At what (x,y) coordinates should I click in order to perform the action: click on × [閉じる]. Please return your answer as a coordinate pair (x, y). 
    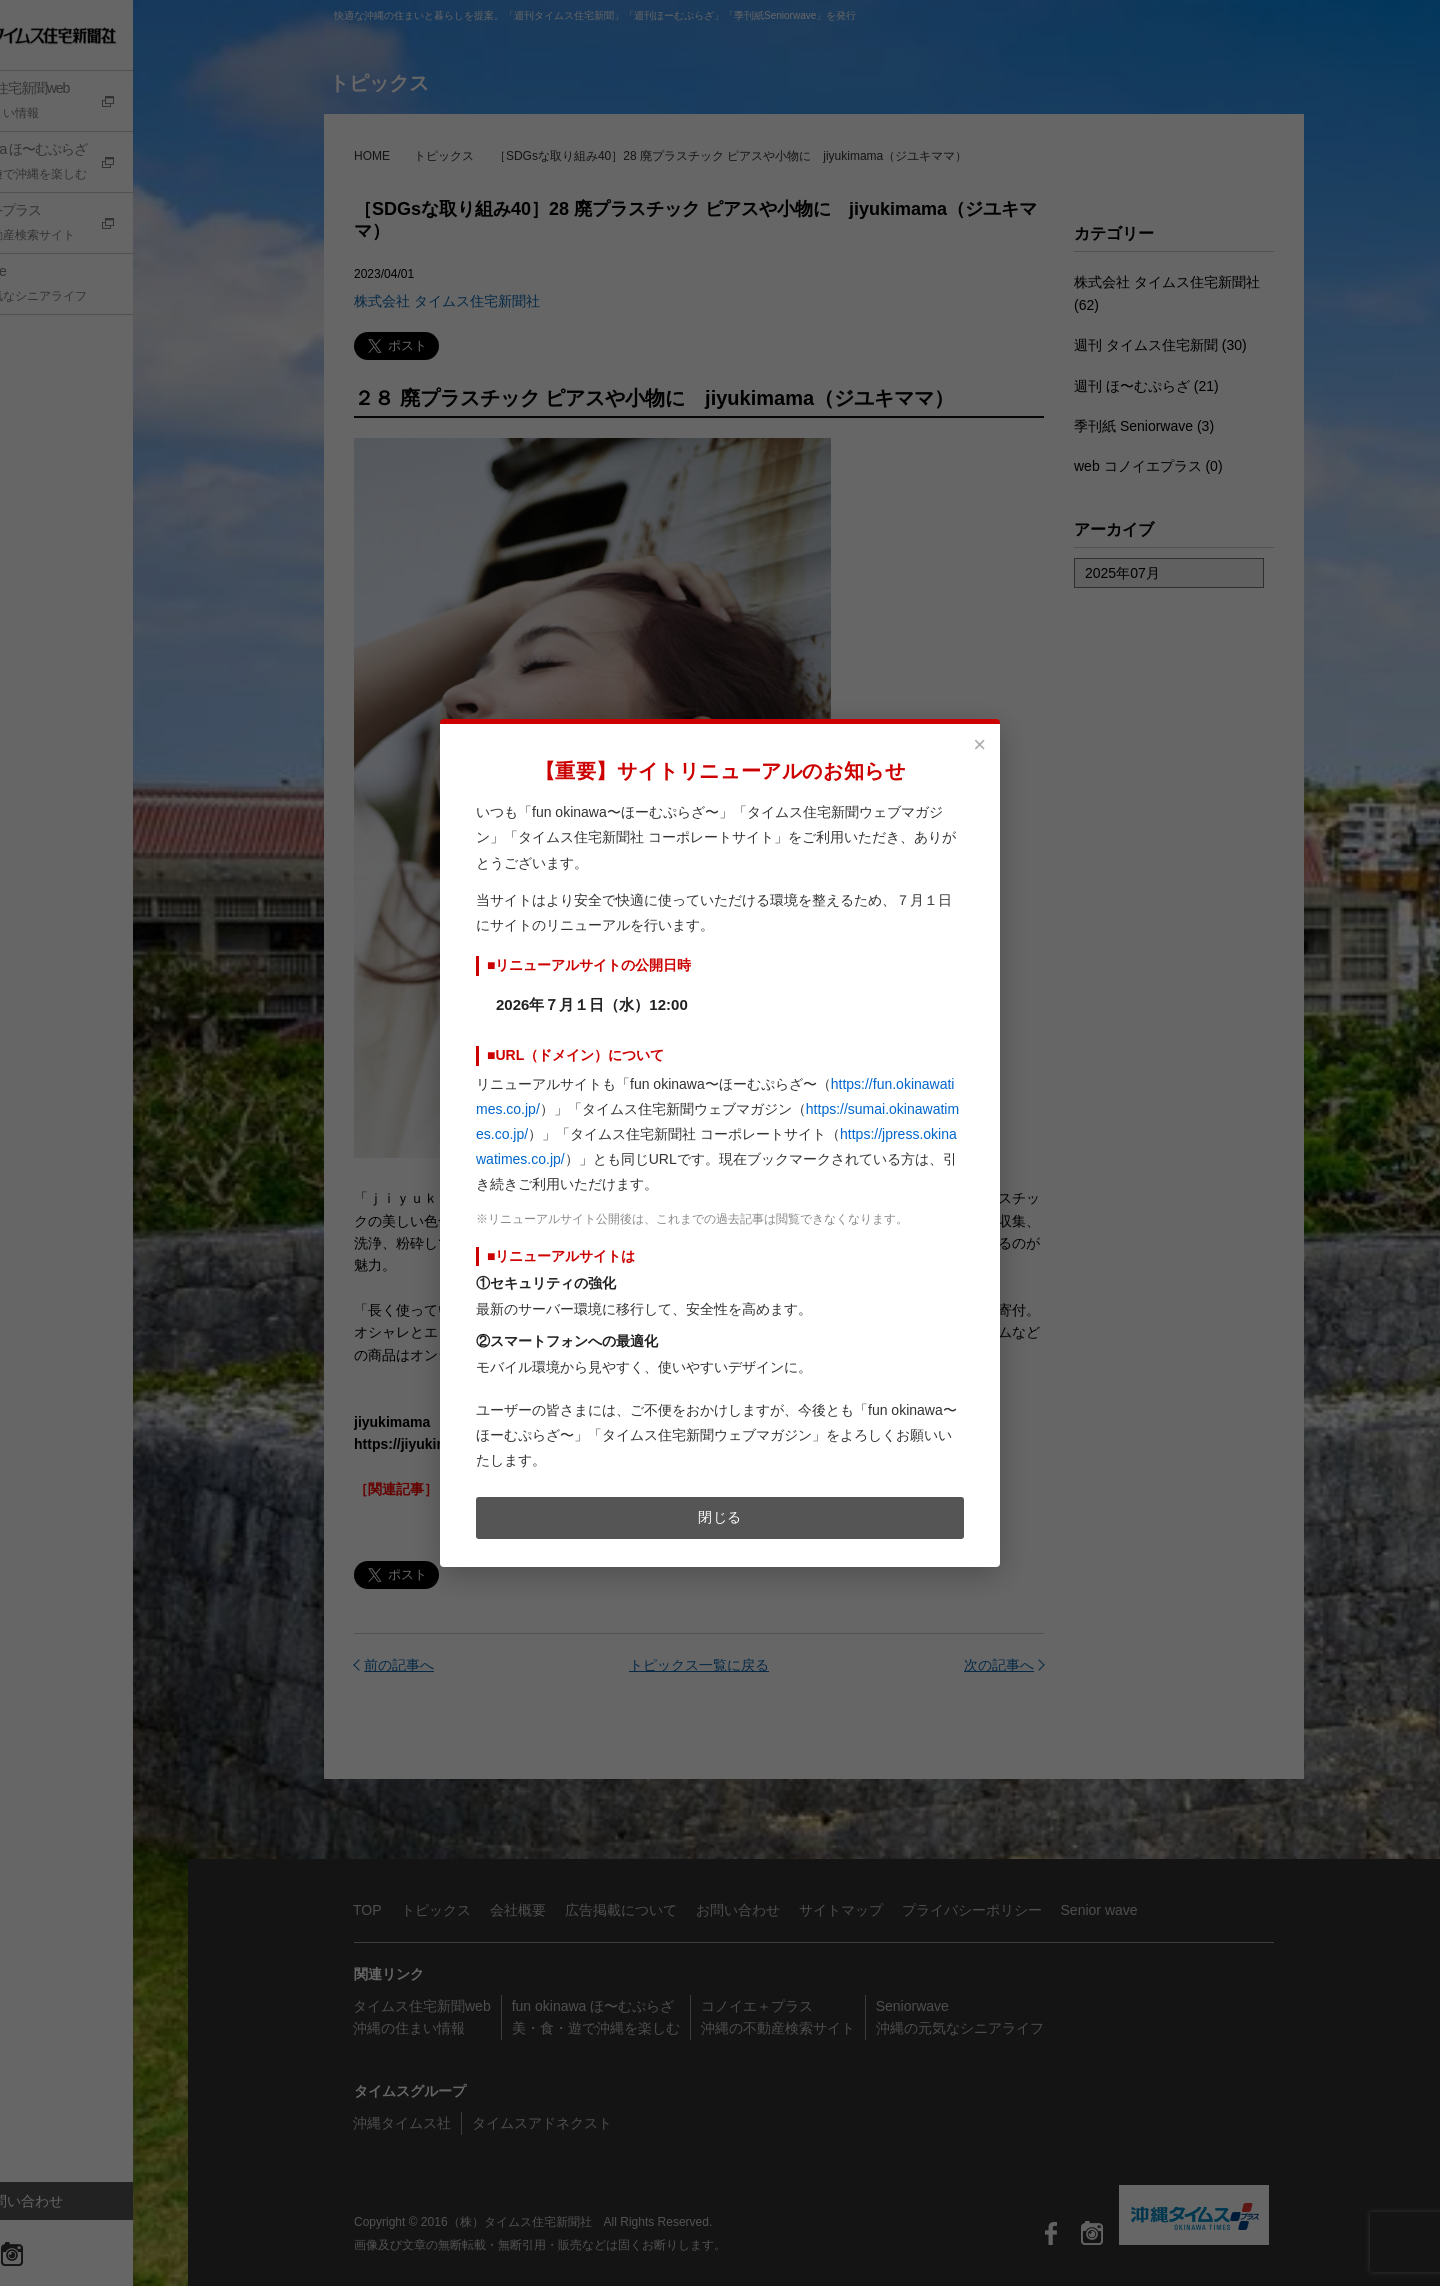
    Looking at the image, I should click on (979, 745).